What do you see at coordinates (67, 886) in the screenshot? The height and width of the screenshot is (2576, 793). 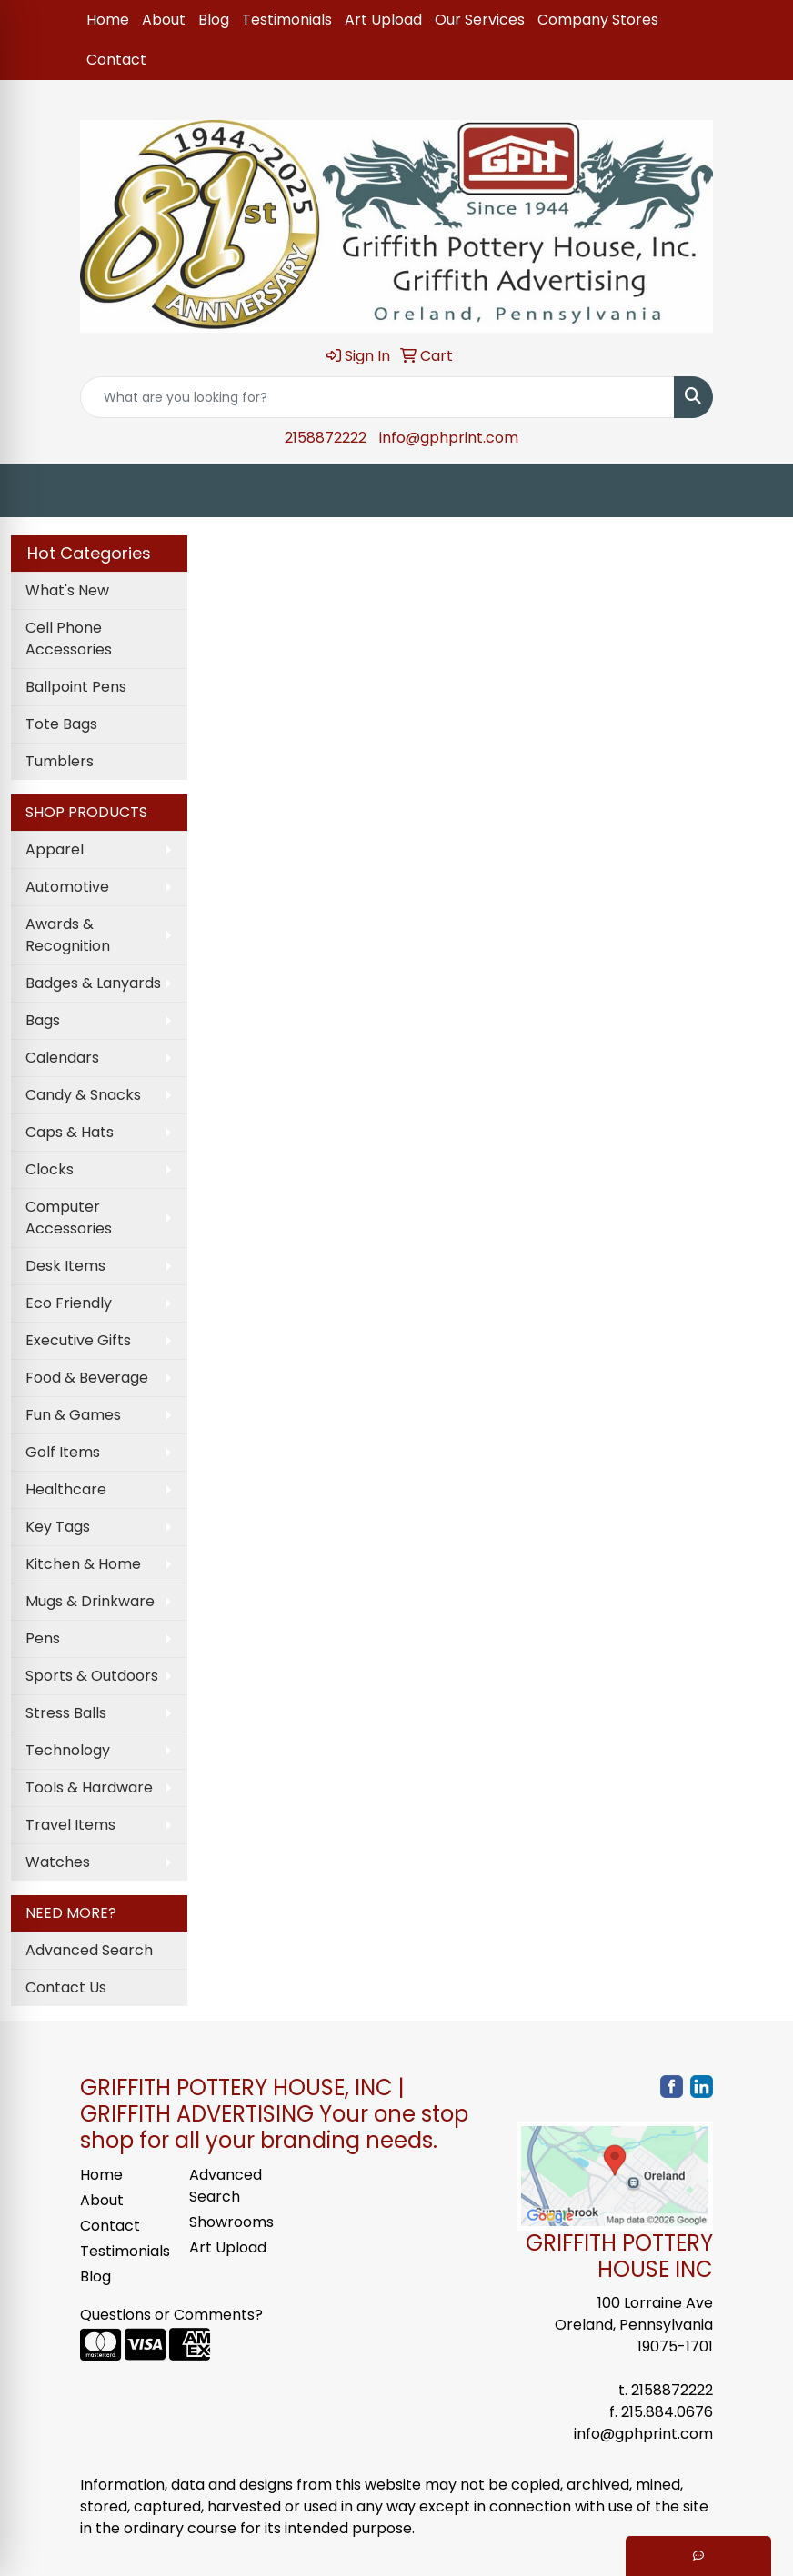 I see `Automotive` at bounding box center [67, 886].